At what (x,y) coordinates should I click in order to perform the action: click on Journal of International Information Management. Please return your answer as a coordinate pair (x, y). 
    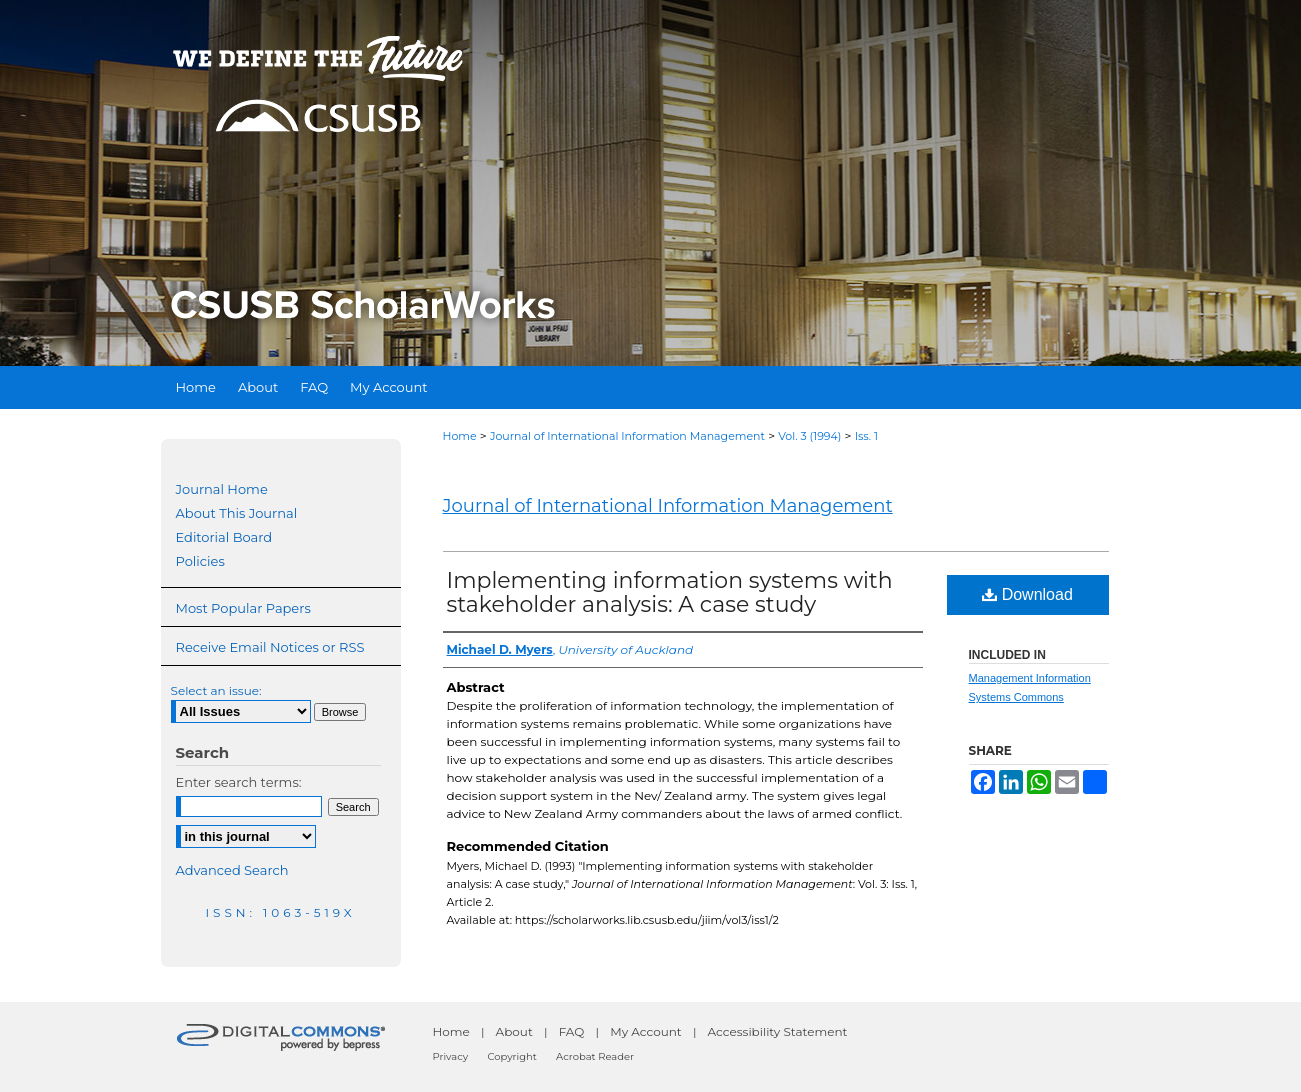
    Looking at the image, I should click on (627, 436).